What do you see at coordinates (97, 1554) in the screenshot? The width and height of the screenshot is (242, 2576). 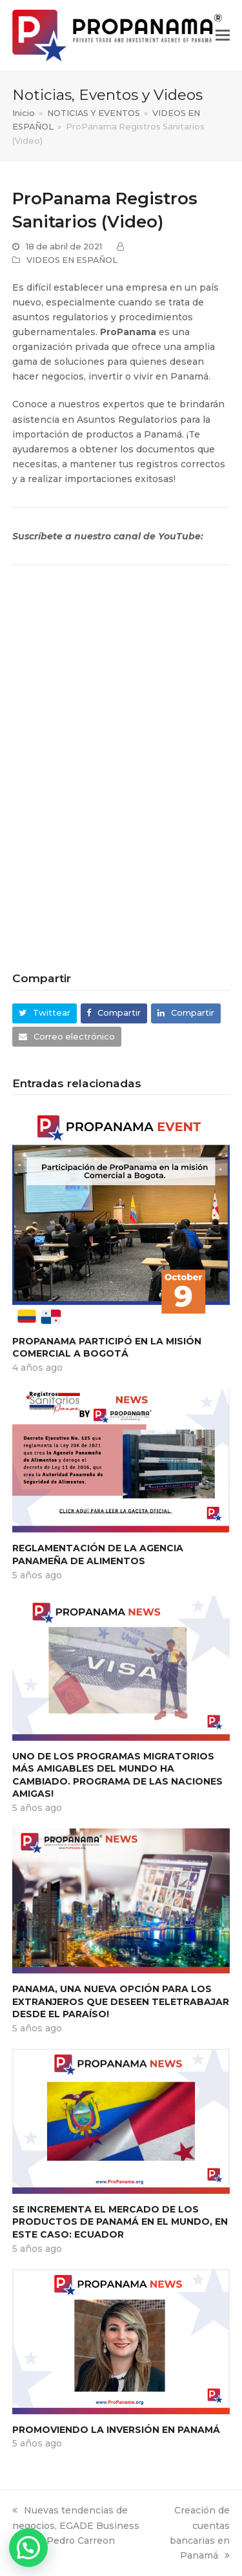 I see `Reglamentación de la Agencia Panameña de Alimentos` at bounding box center [97, 1554].